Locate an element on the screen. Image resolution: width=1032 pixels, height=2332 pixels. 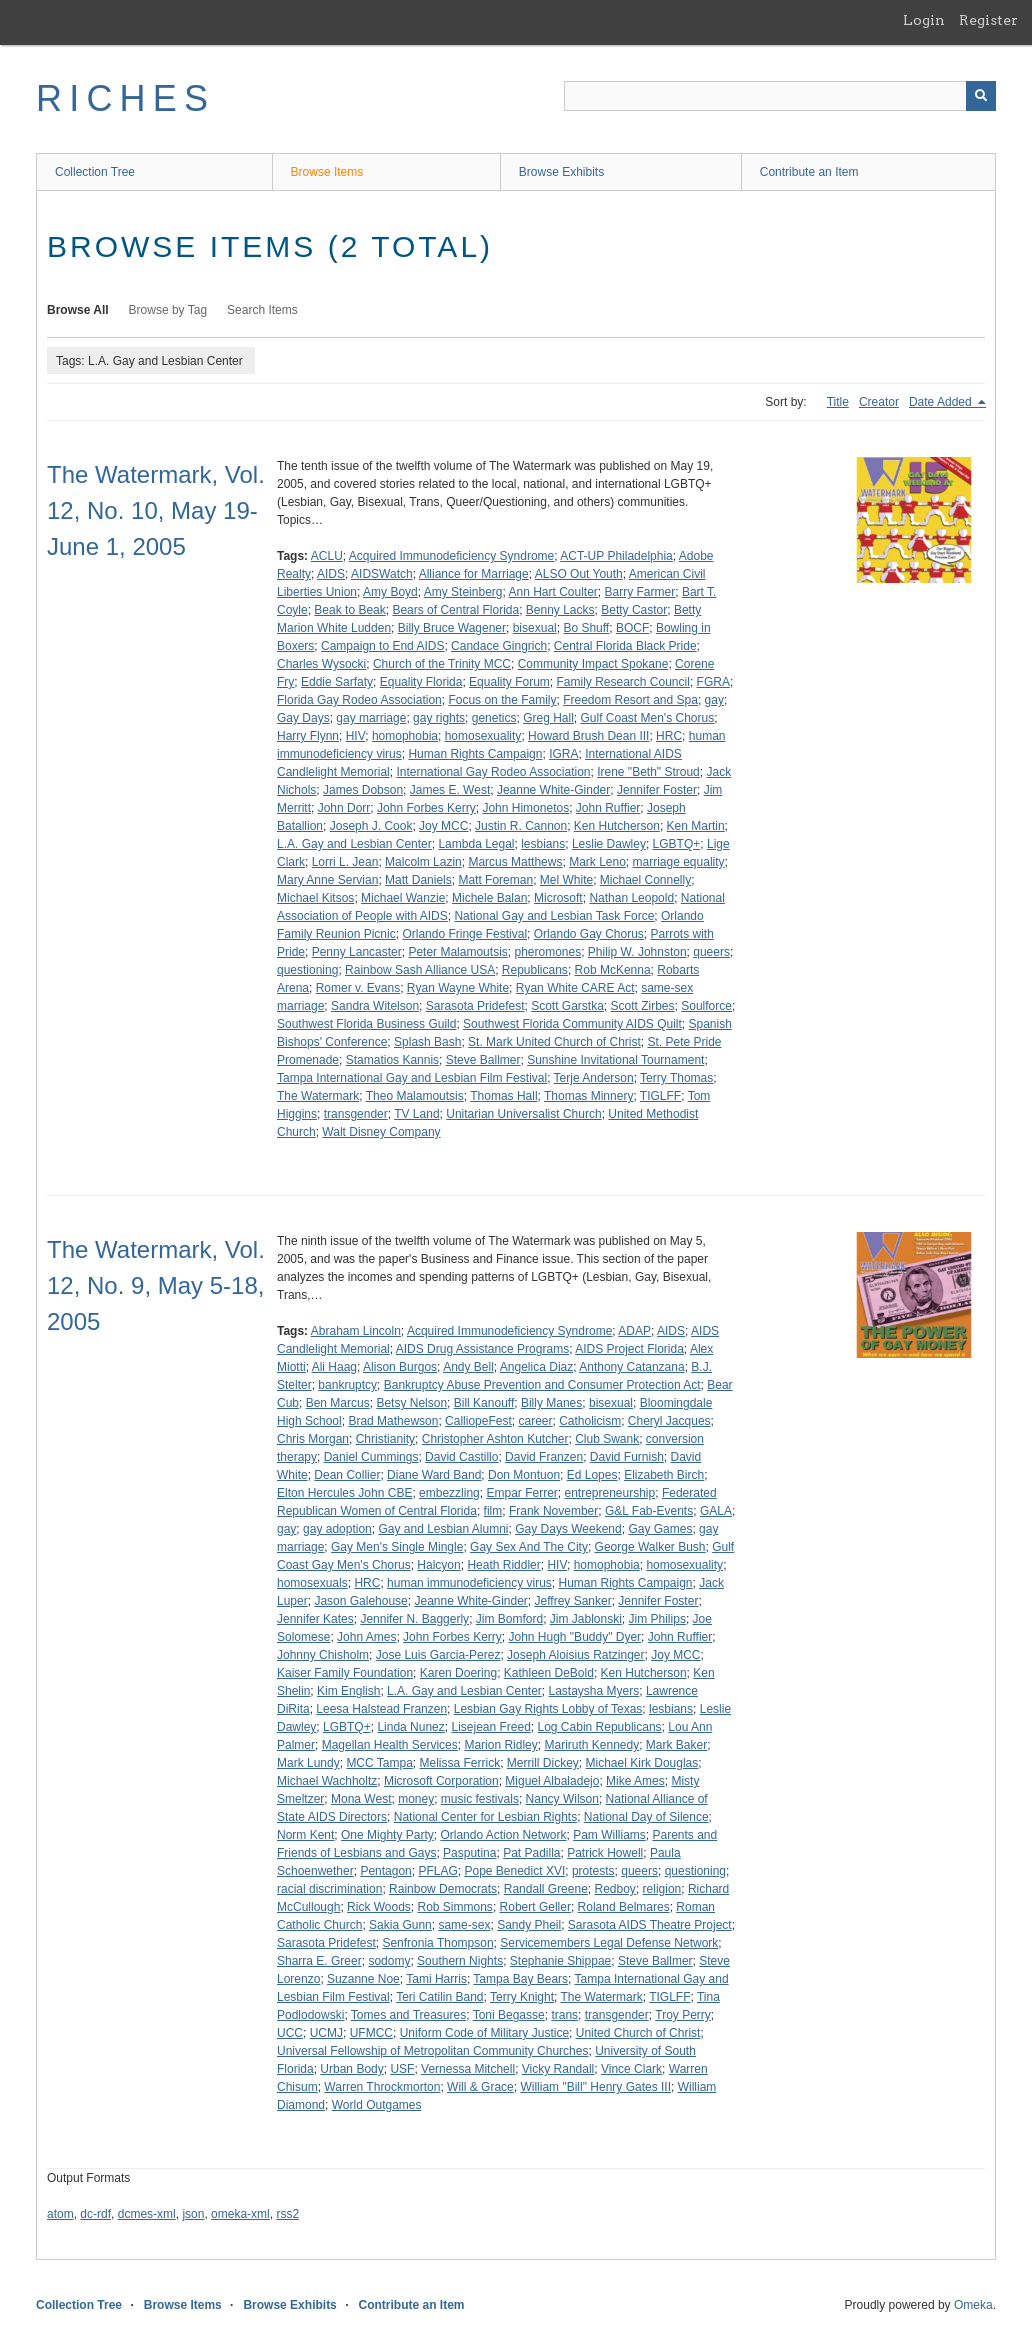
The Watermark is located at coordinates (318, 1096).